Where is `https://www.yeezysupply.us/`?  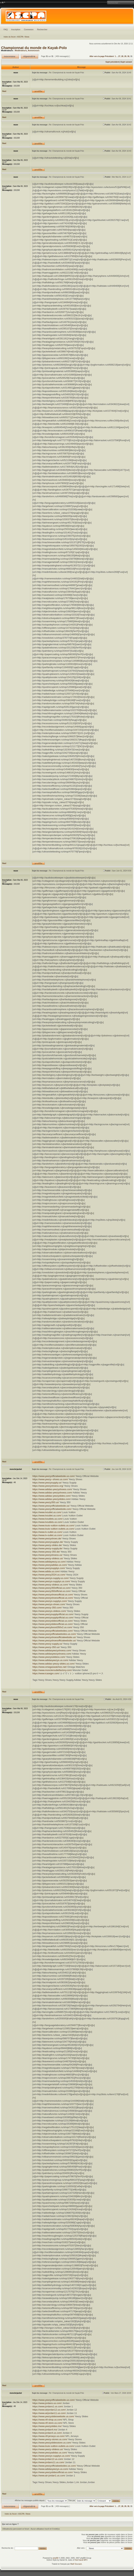
https://www.yeezysupply.us/ is located at coordinates (47, 1482).